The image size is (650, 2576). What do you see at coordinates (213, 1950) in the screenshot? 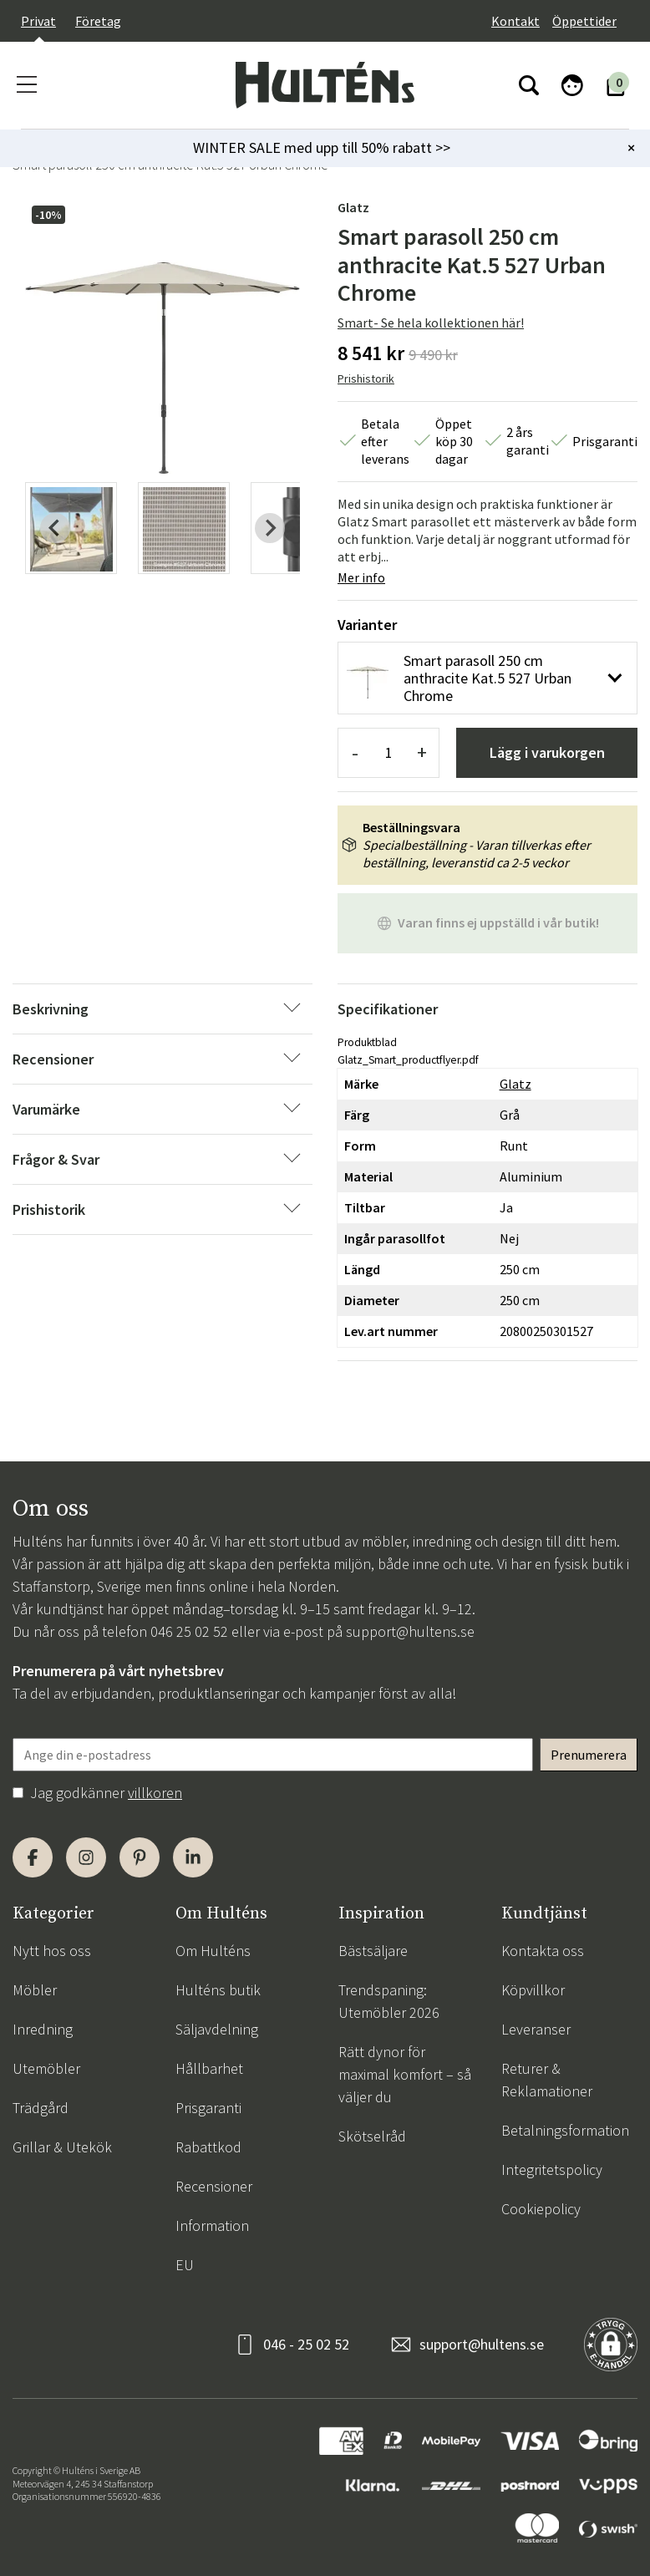
I see `Om Hulténs` at bounding box center [213, 1950].